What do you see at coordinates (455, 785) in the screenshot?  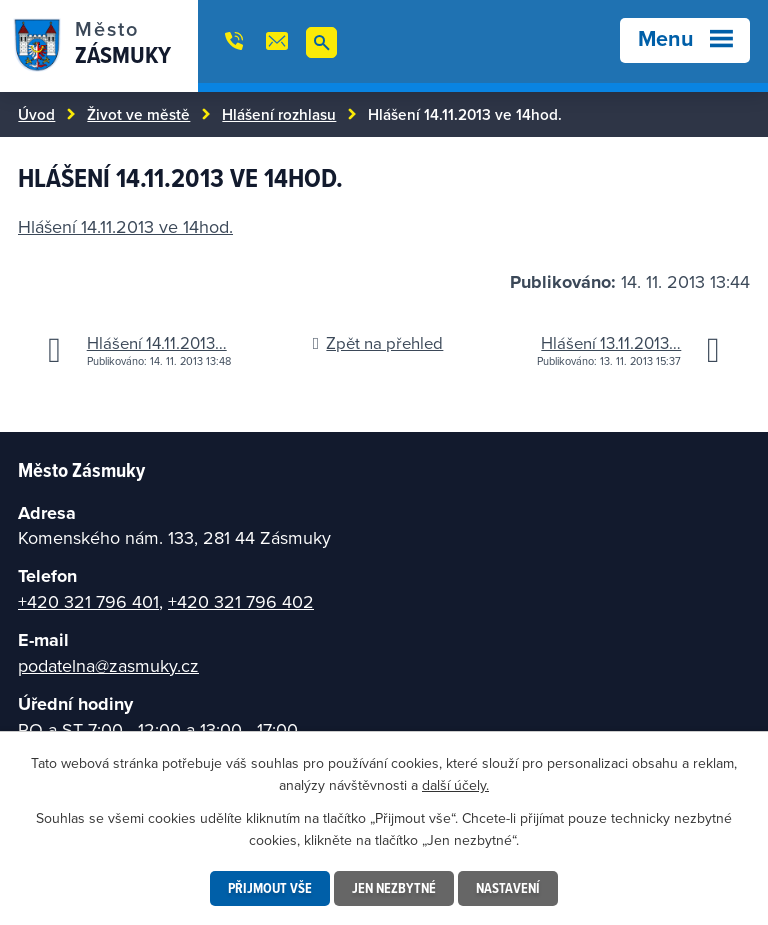 I see `další účely.` at bounding box center [455, 785].